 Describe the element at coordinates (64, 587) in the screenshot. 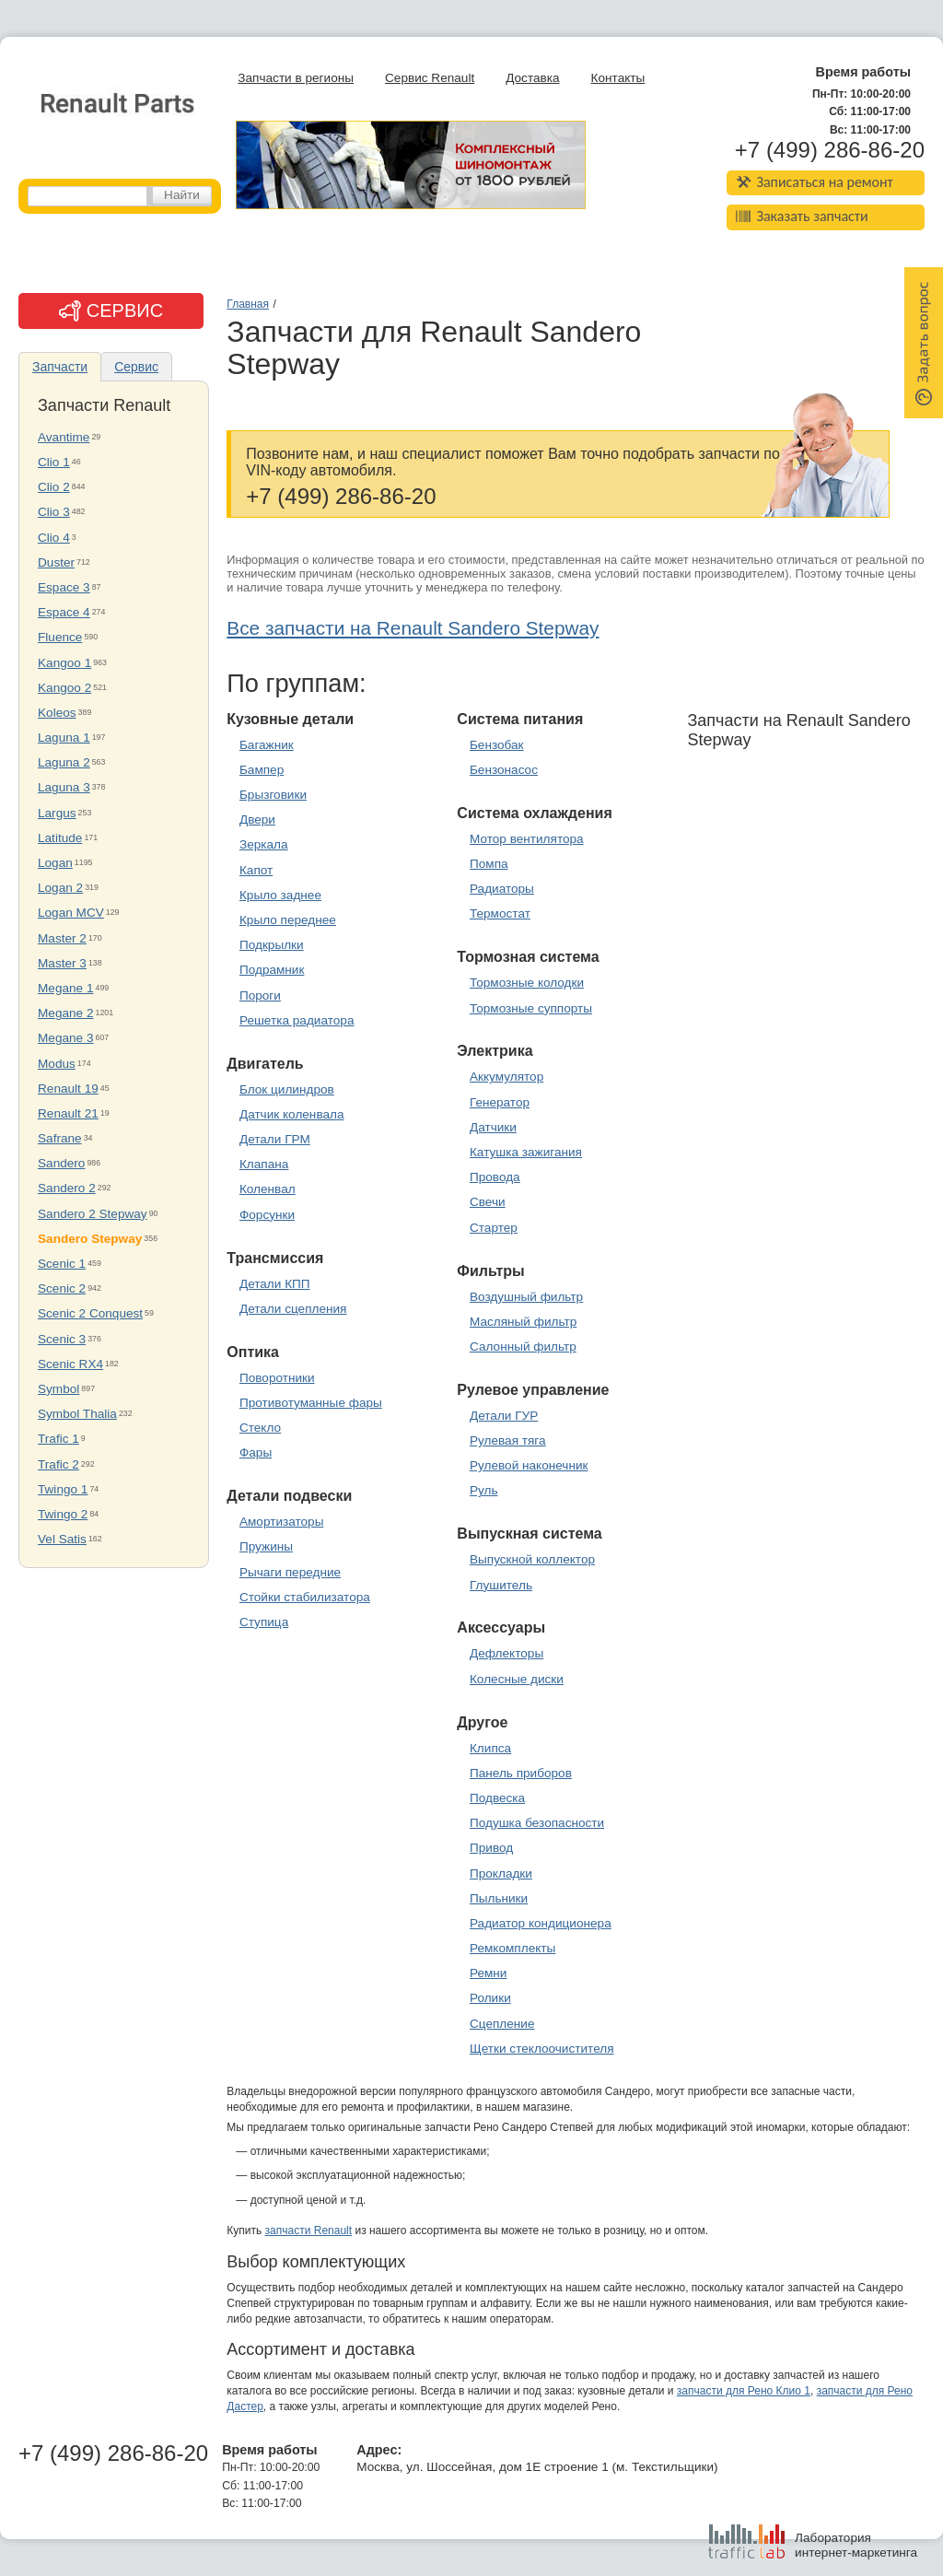

I see `Espace 3` at that location.